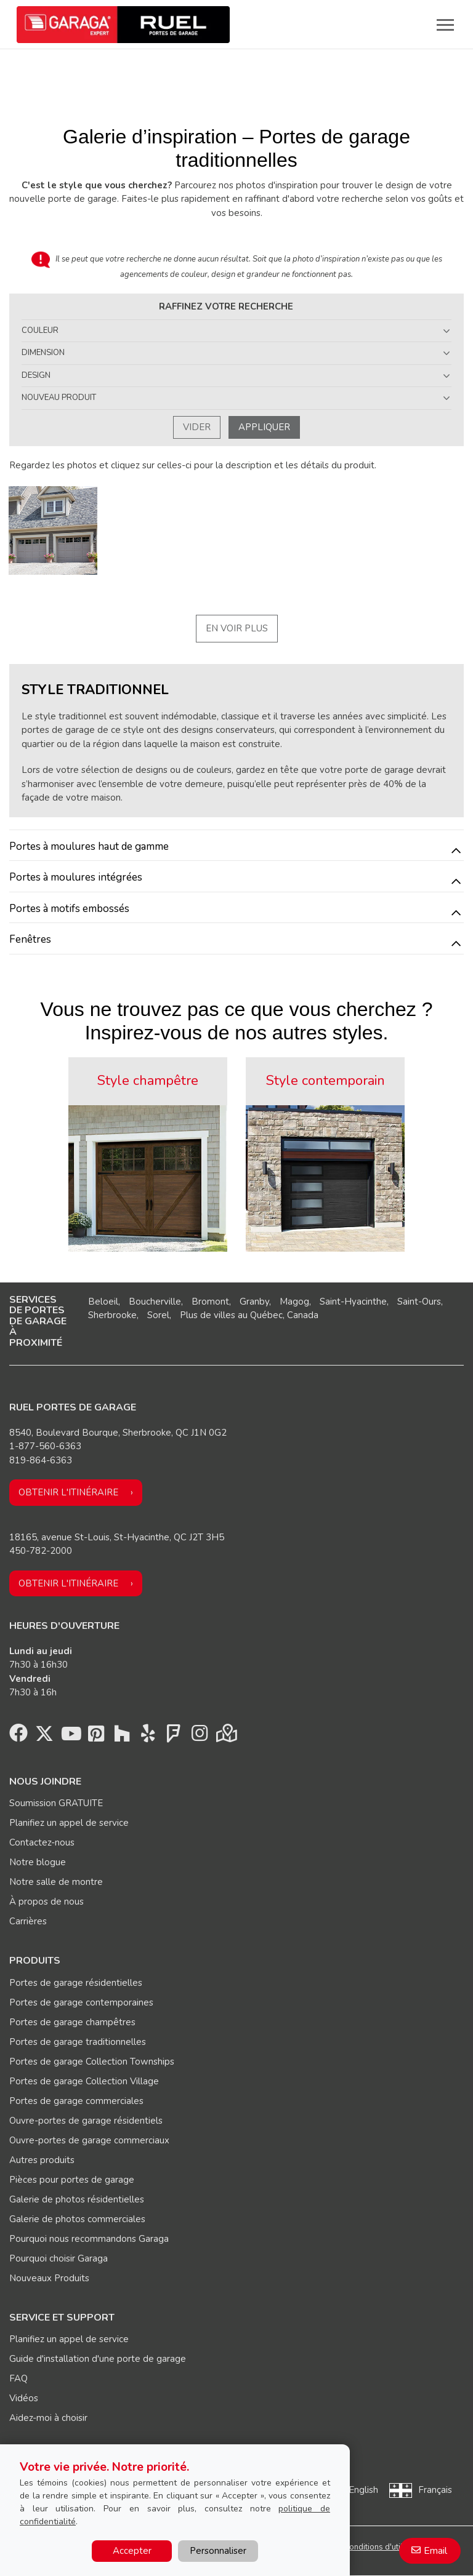 This screenshot has height=2576, width=473. I want to click on Planifiez un appel de service, so click(69, 1823).